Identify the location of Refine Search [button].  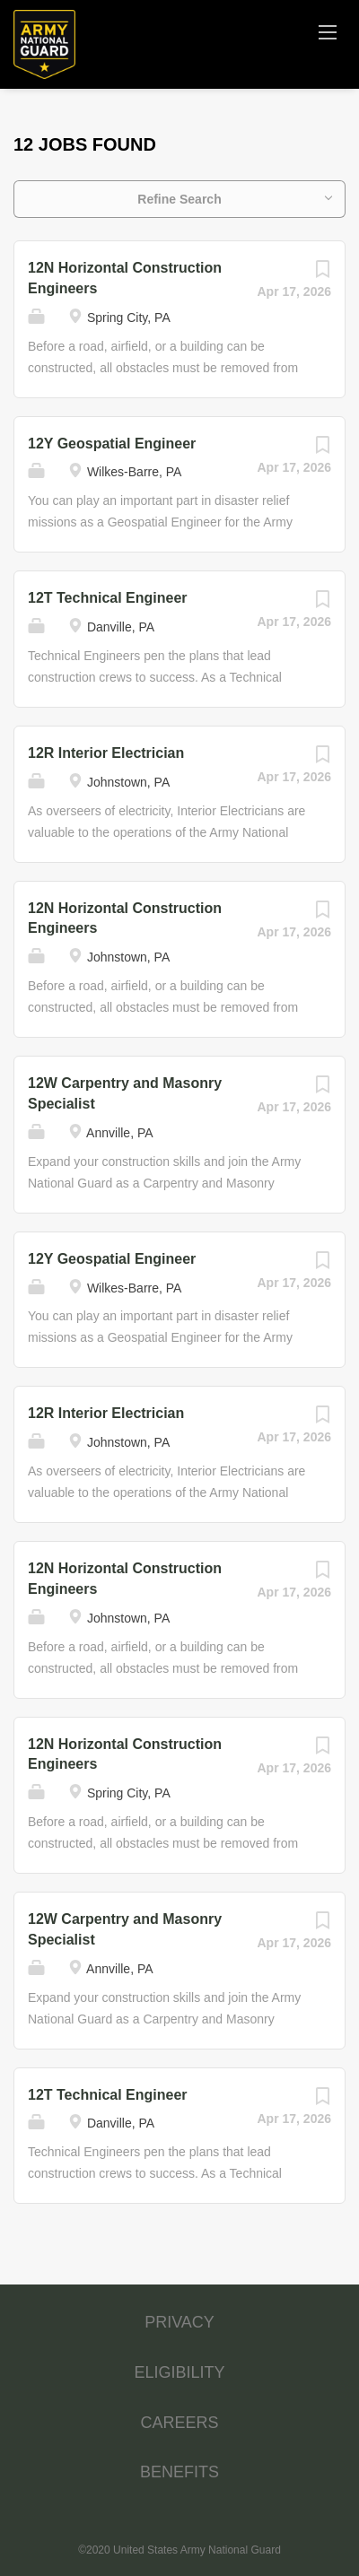
(179, 199).